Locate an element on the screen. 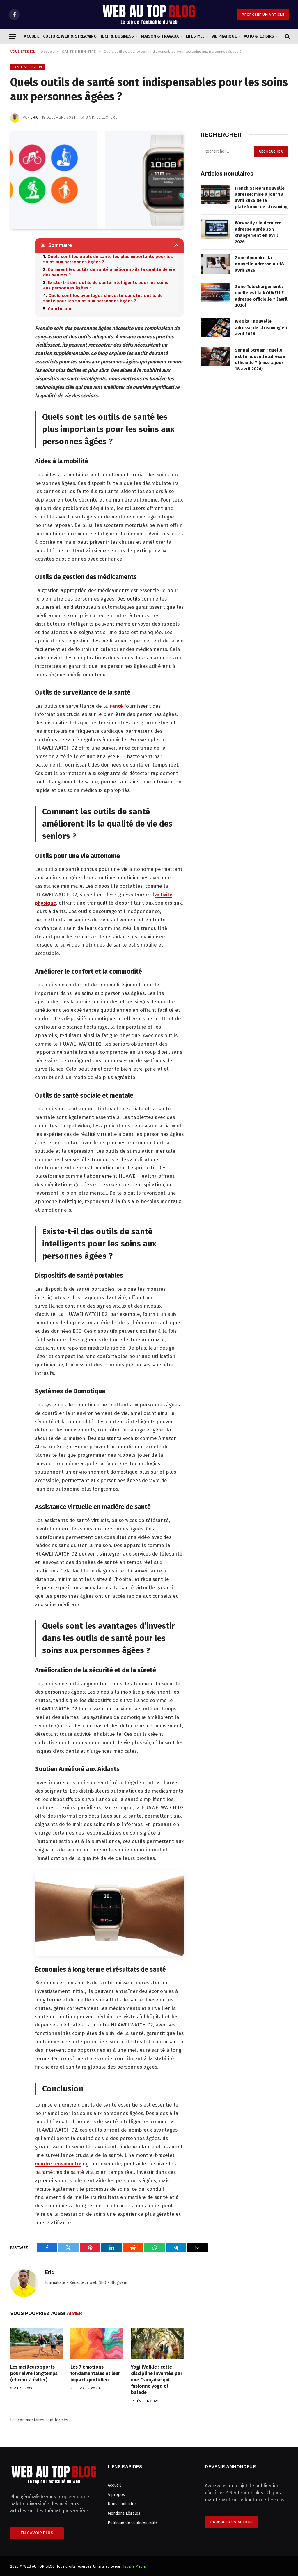 This screenshot has width=298, height=2576. Wawacity : la dernière adresse après son changement en avril 2026 is located at coordinates (258, 232).